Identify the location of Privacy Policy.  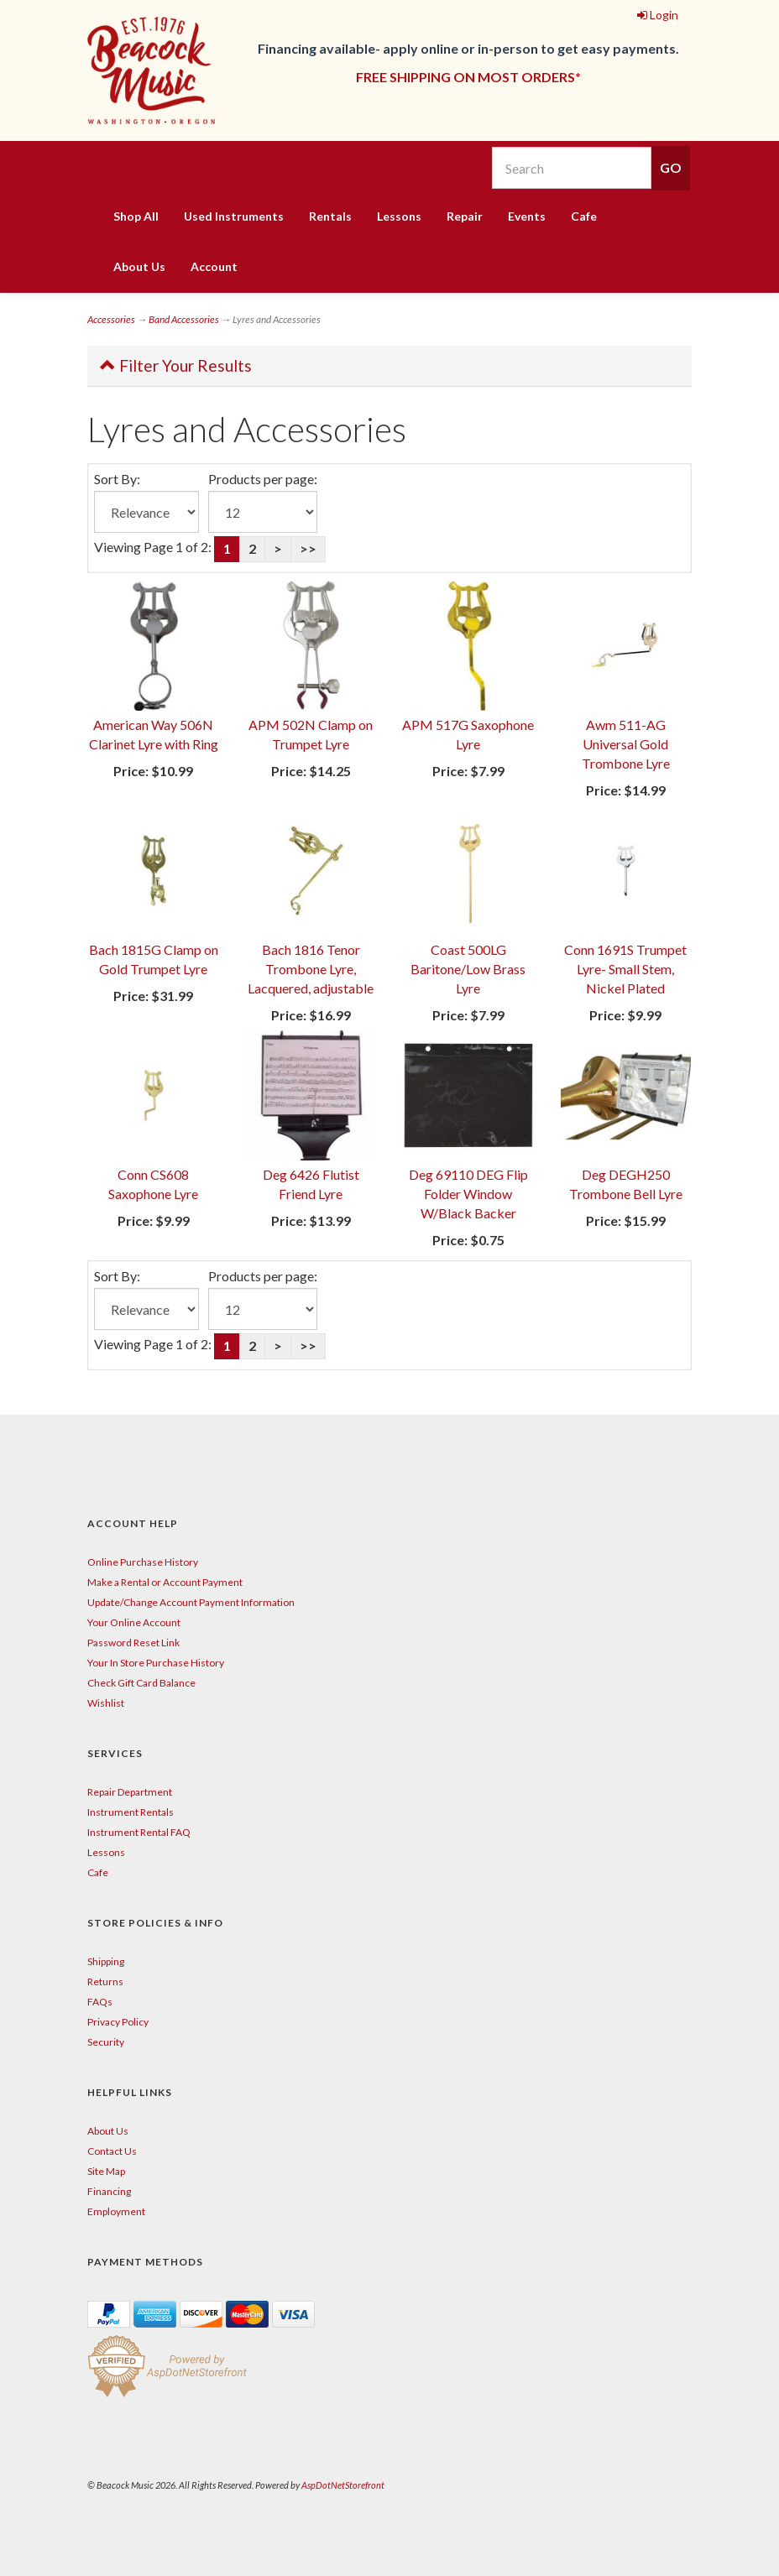
(118, 2021).